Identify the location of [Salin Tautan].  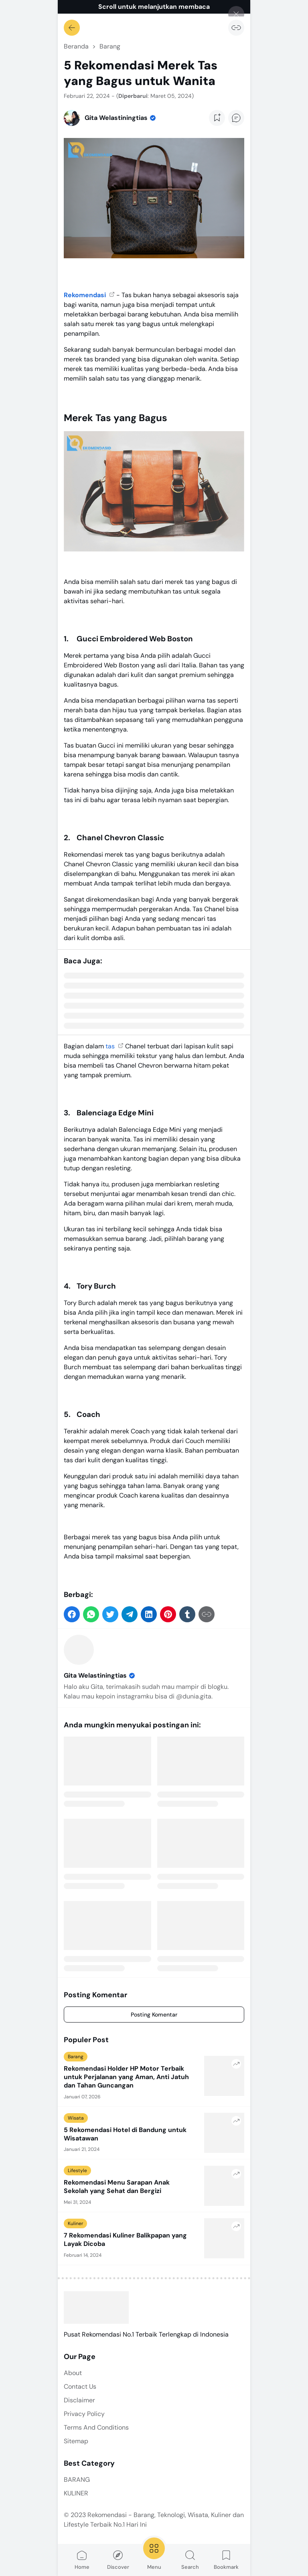
(236, 28).